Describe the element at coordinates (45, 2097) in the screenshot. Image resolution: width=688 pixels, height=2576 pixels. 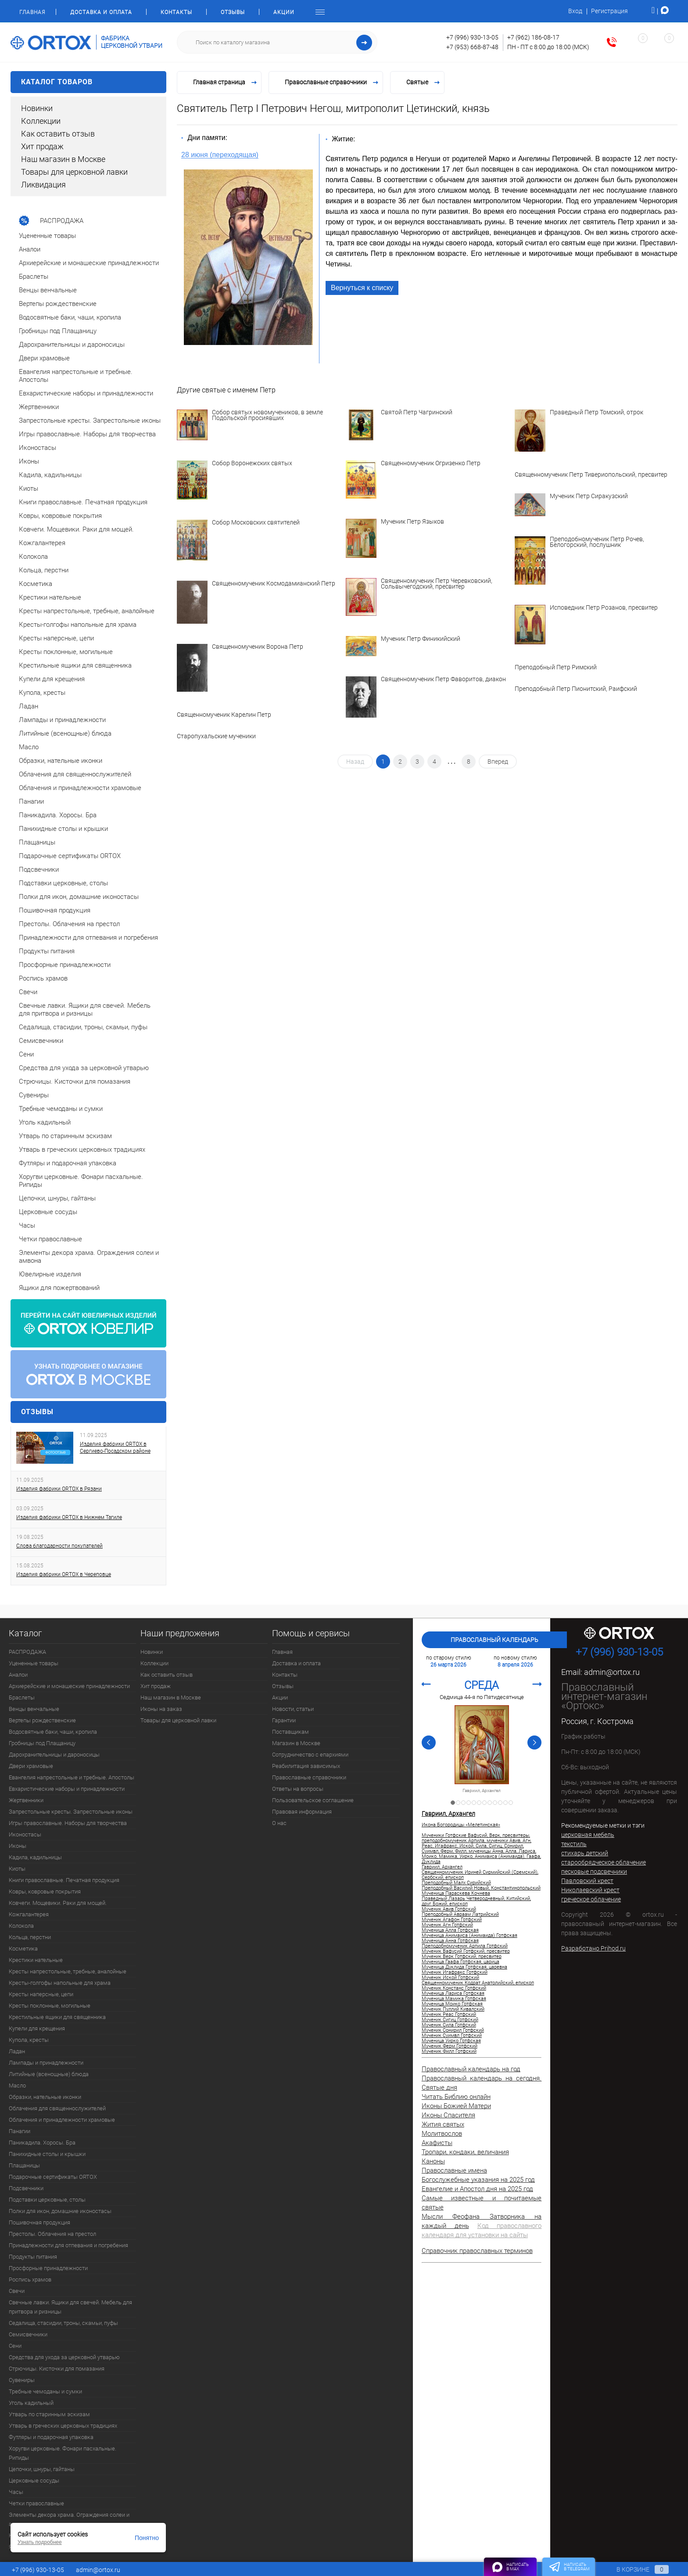
I see `Образки, нательные иконки` at that location.